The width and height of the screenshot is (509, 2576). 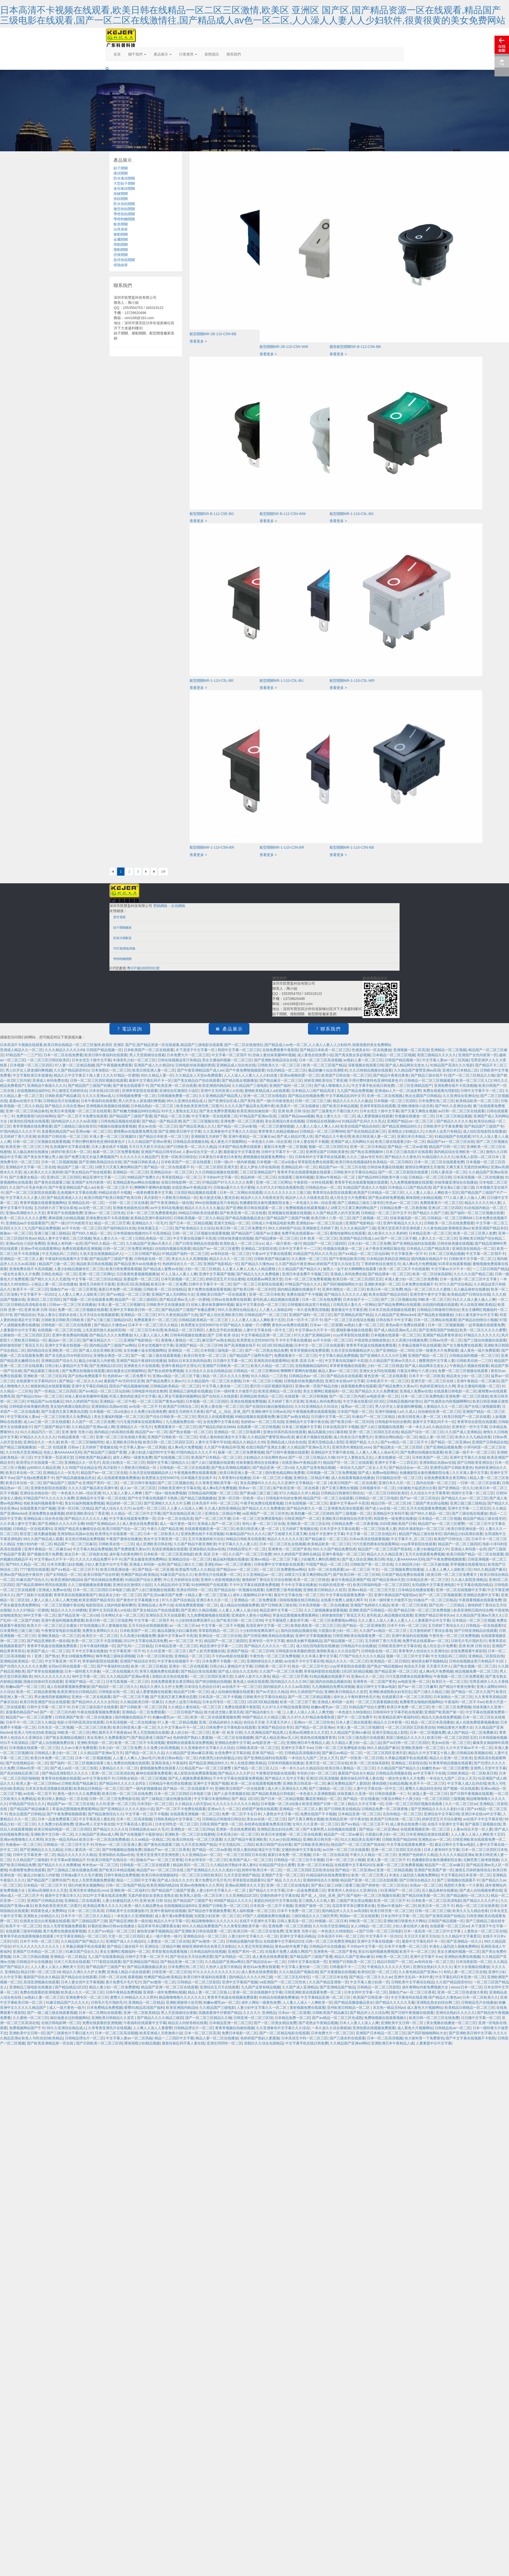 I want to click on 国内精品视频在线播放不卡, so click(x=298, y=1289).